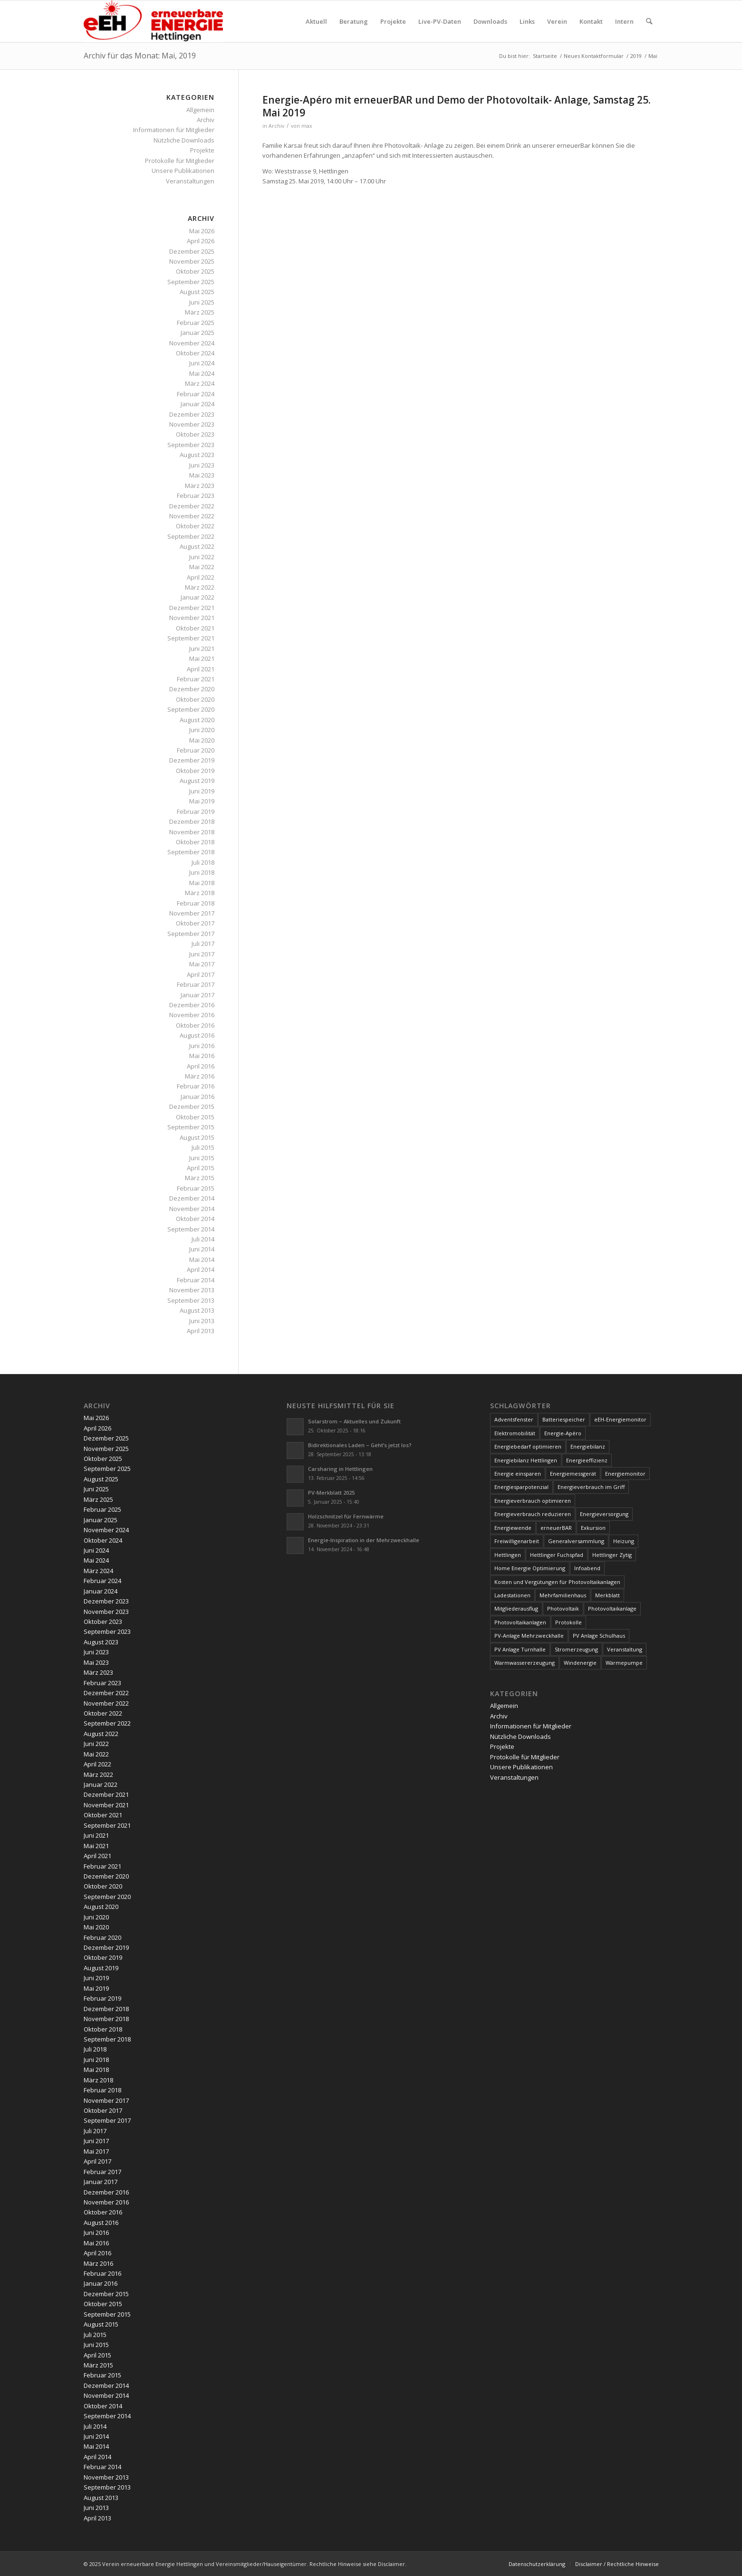 Image resolution: width=742 pixels, height=2576 pixels. I want to click on Dezember 2015, so click(191, 1106).